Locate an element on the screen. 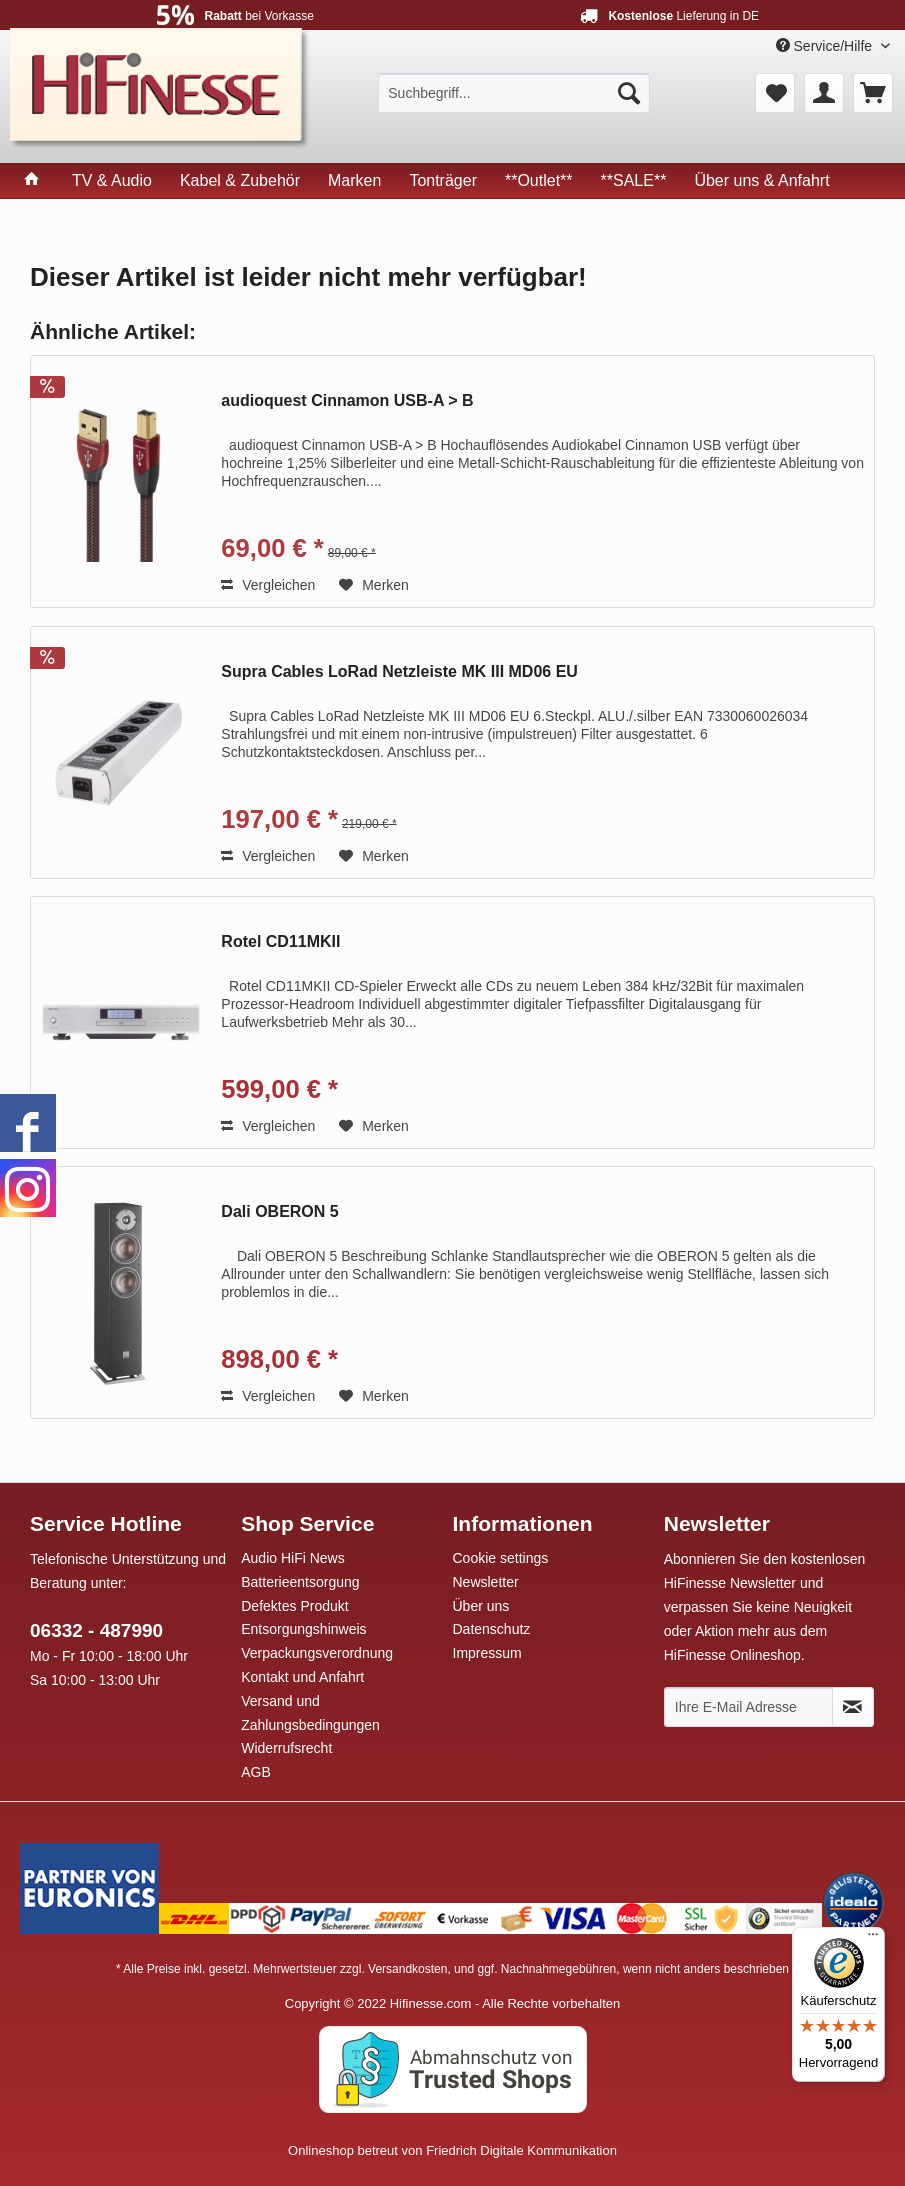  Kontakt und Anfahrt is located at coordinates (302, 1677).